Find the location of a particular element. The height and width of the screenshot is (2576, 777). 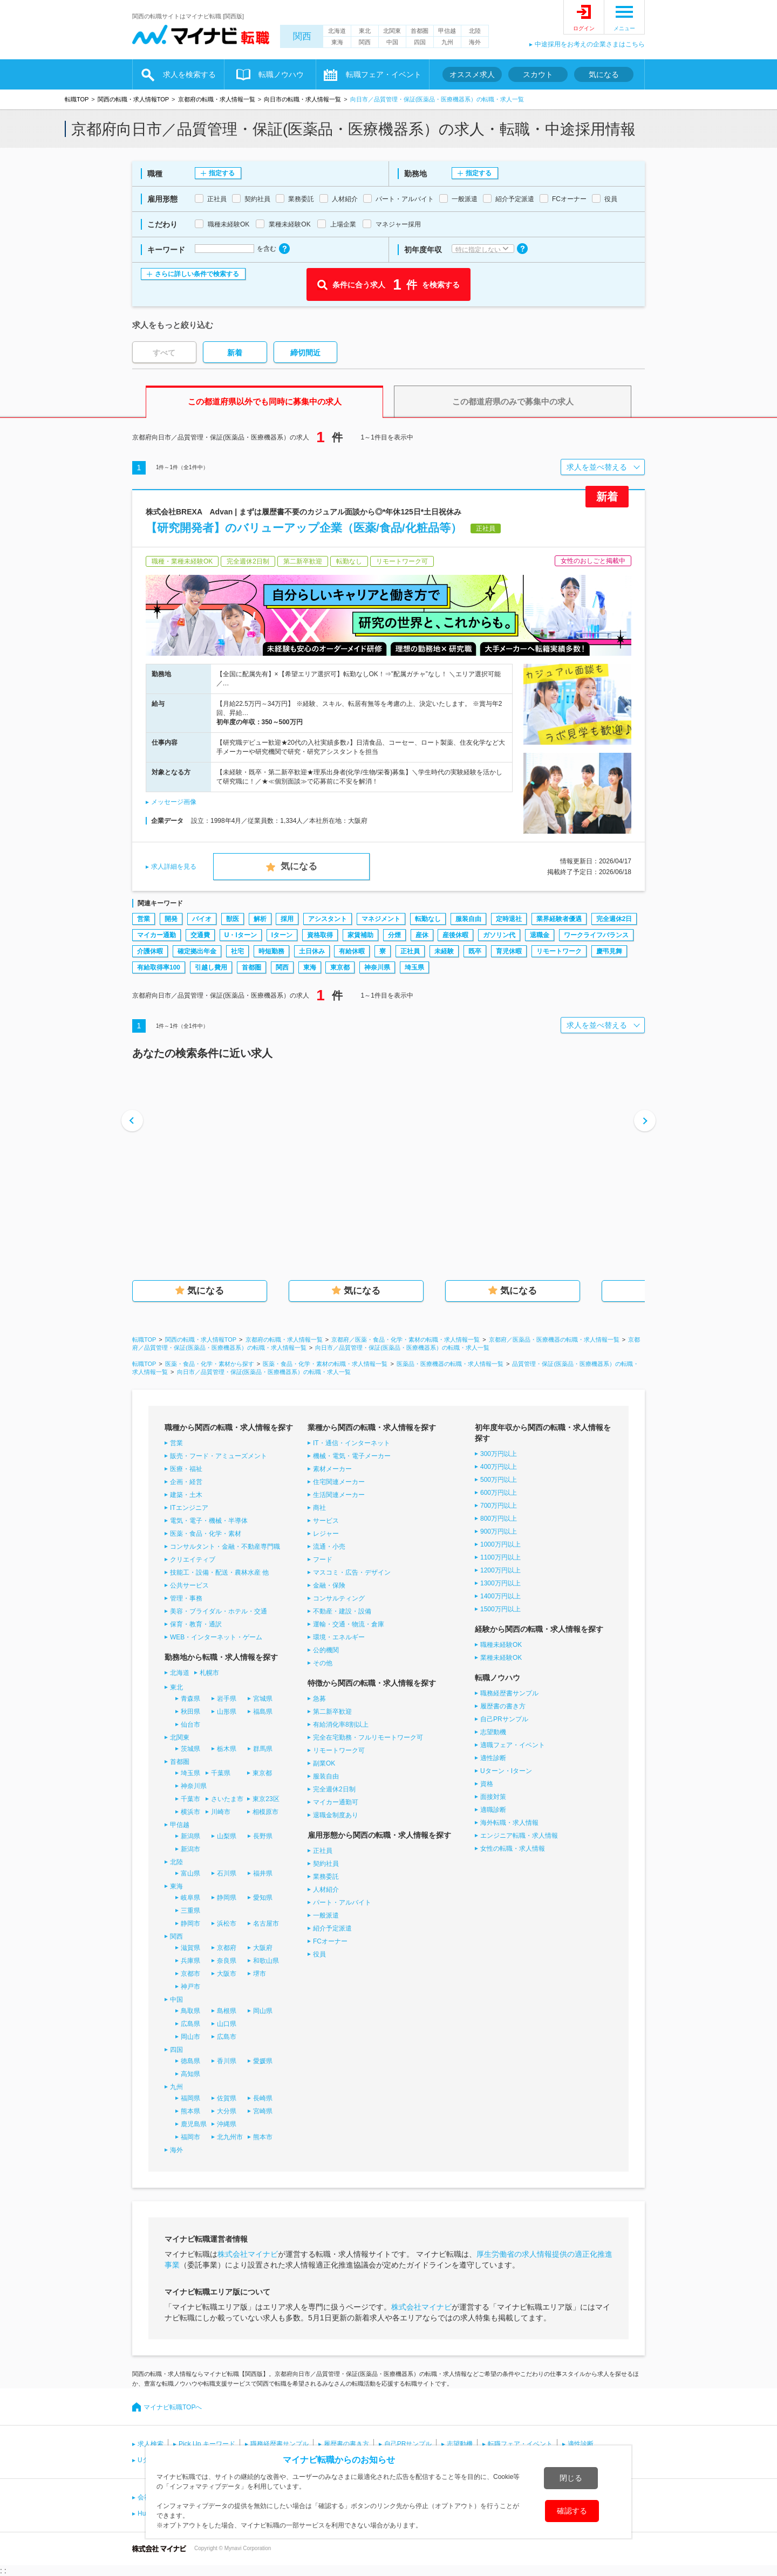

サービス is located at coordinates (326, 1520).